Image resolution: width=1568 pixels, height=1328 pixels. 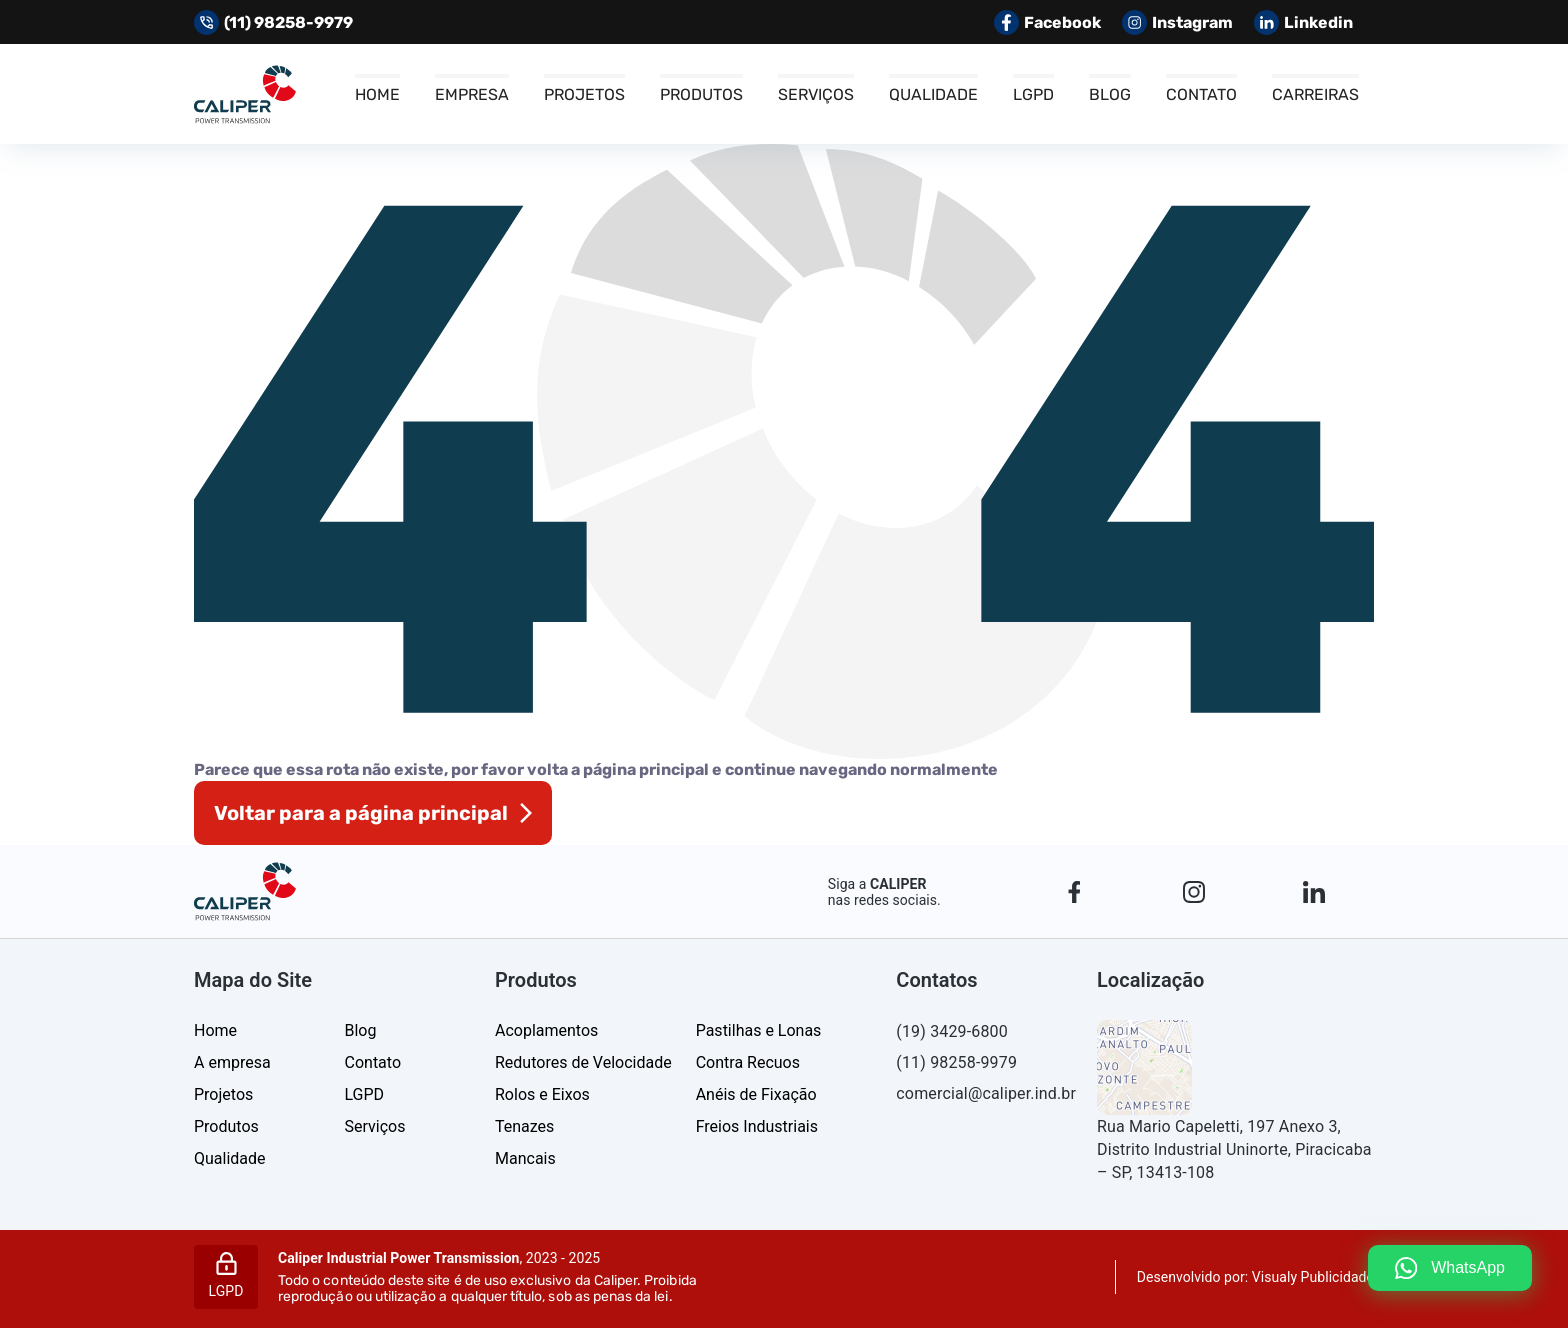 I want to click on Serviços, so click(x=816, y=94).